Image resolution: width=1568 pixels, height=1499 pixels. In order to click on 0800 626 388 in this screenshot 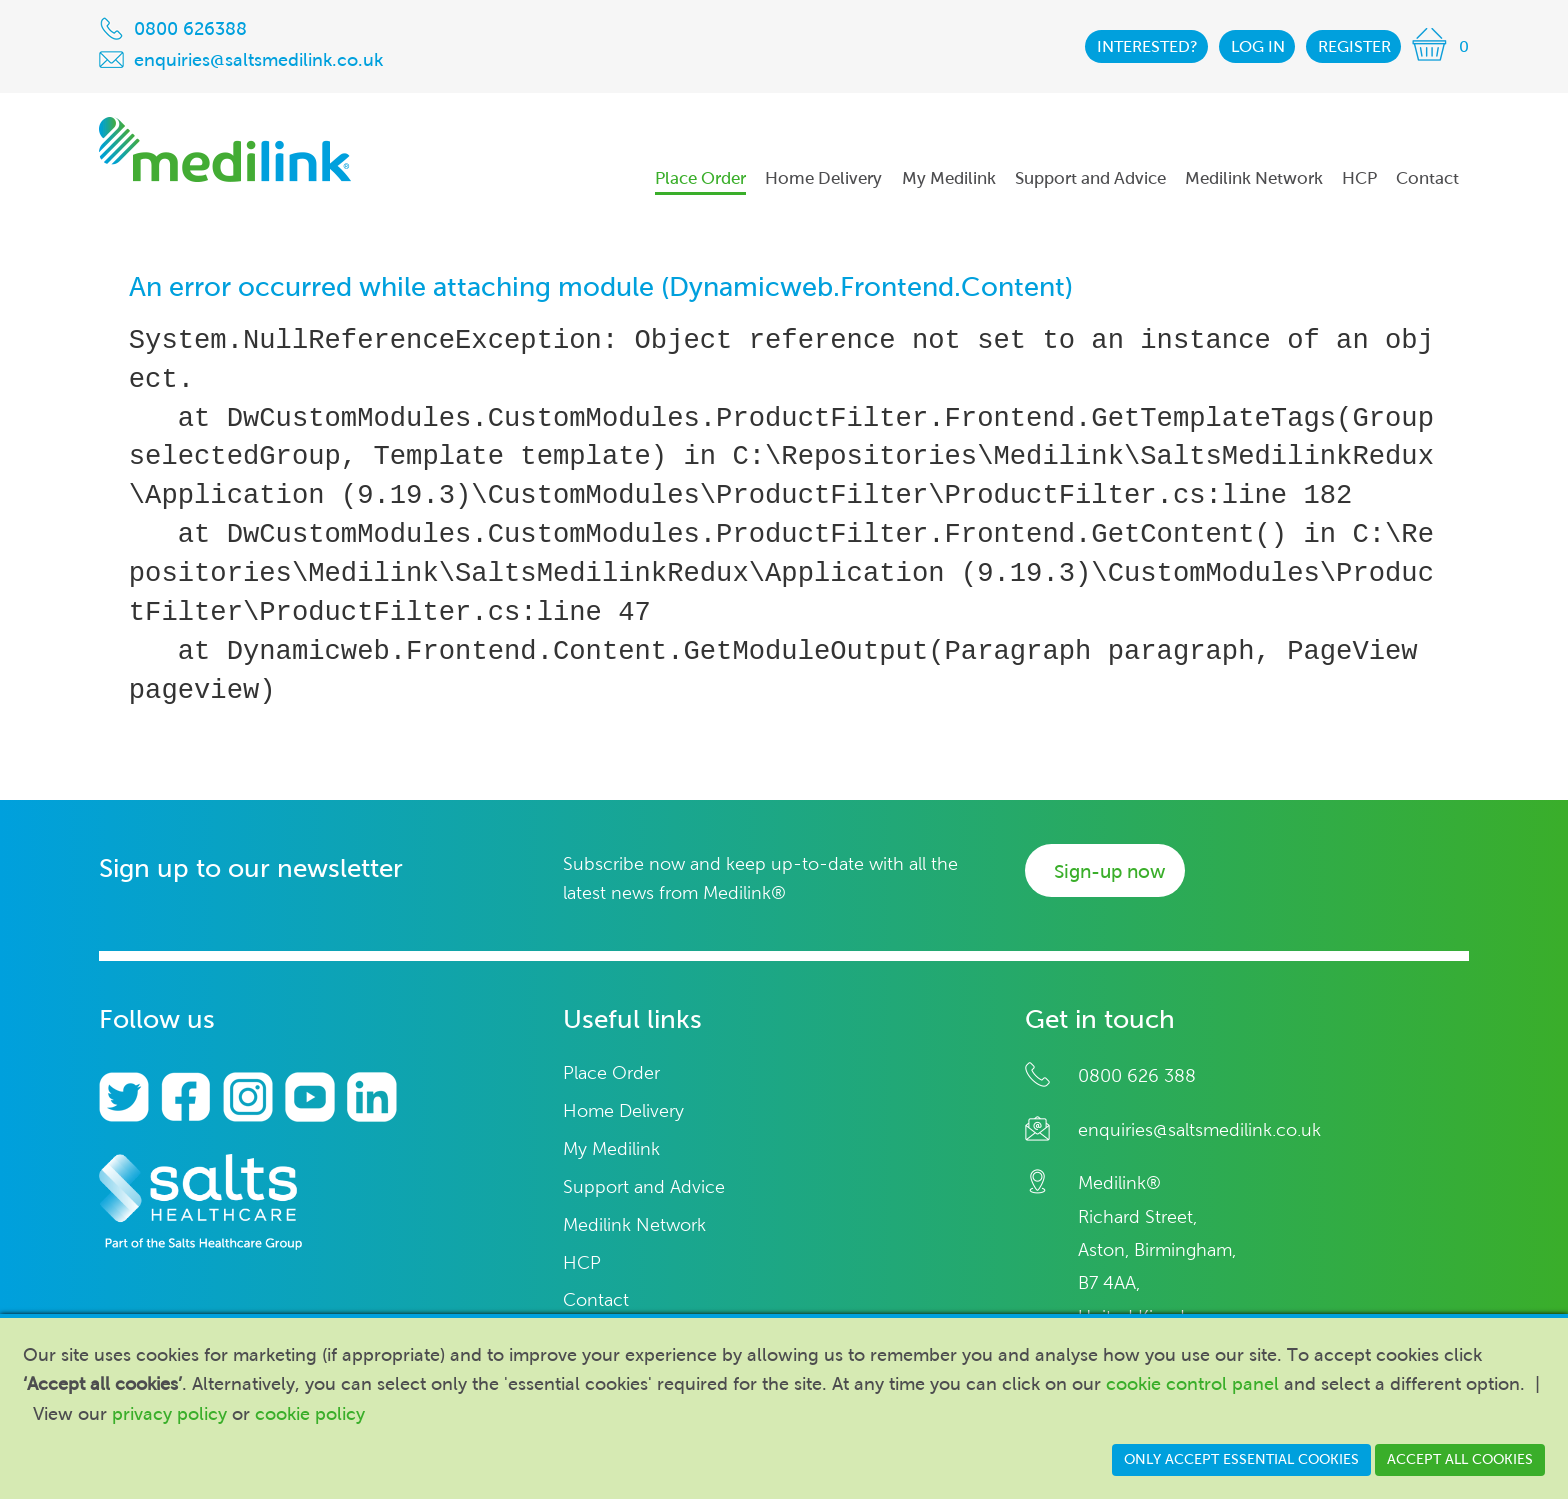, I will do `click(1137, 1076)`.